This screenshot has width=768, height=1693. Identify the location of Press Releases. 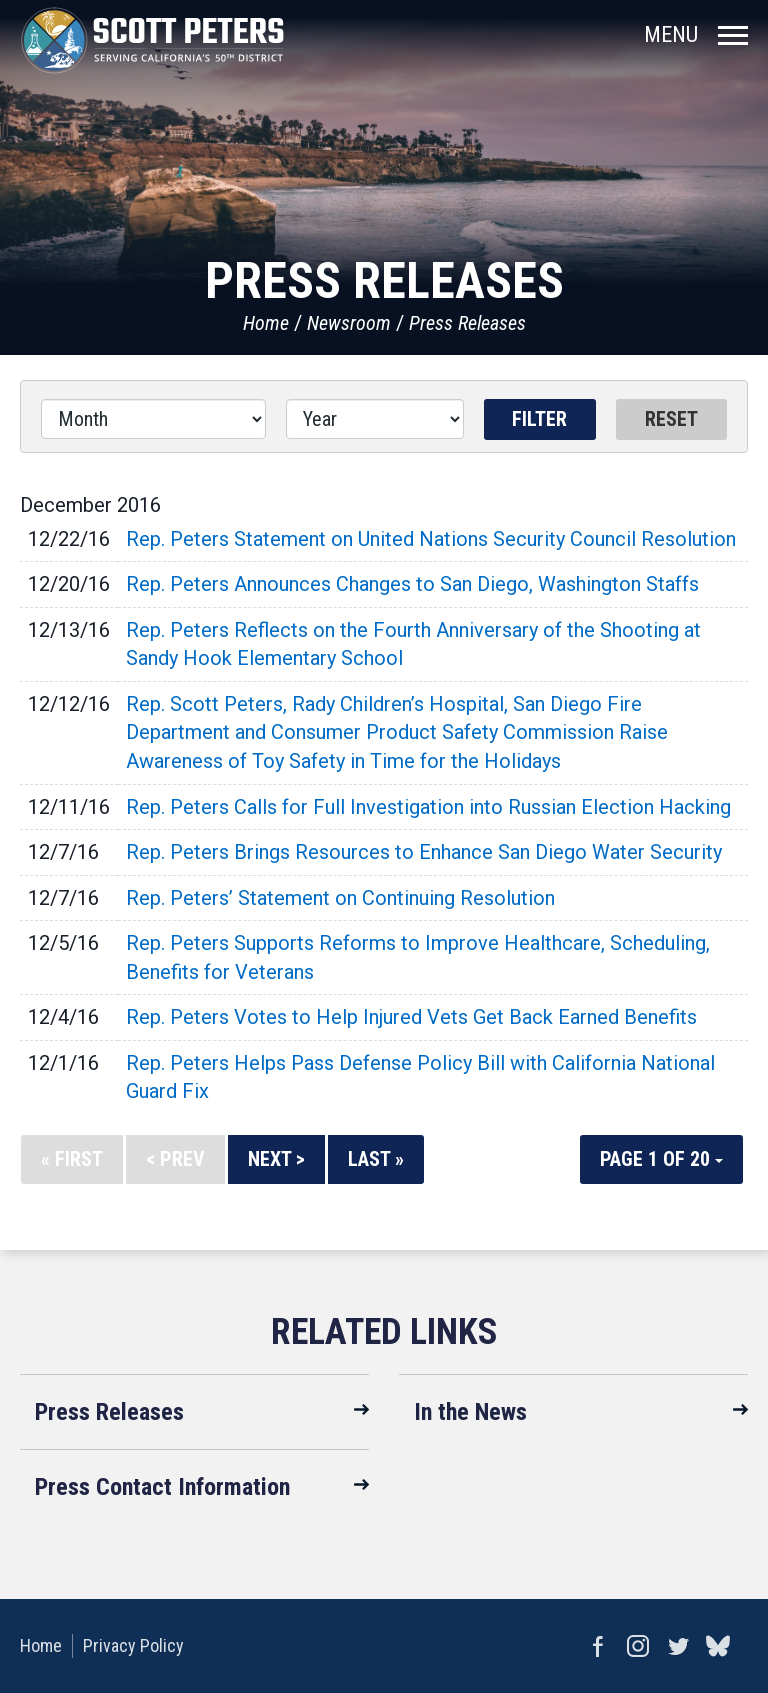
(467, 323).